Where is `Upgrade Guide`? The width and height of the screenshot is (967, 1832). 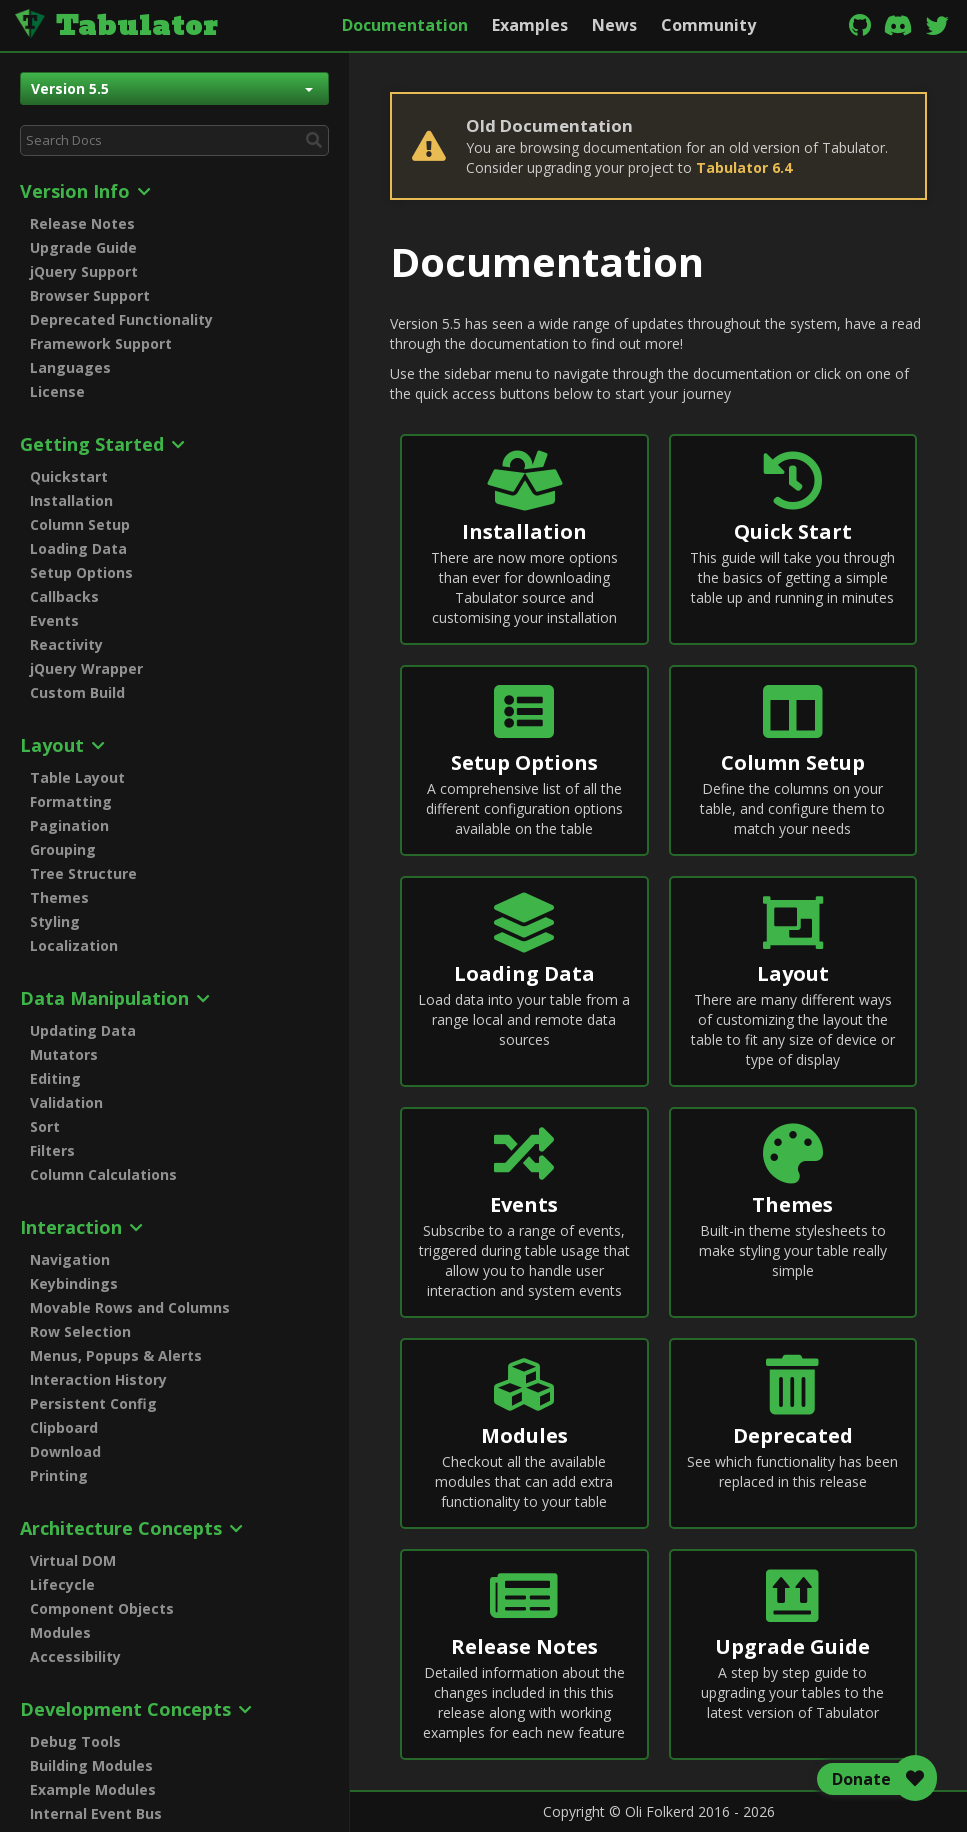 Upgrade Guide is located at coordinates (83, 247).